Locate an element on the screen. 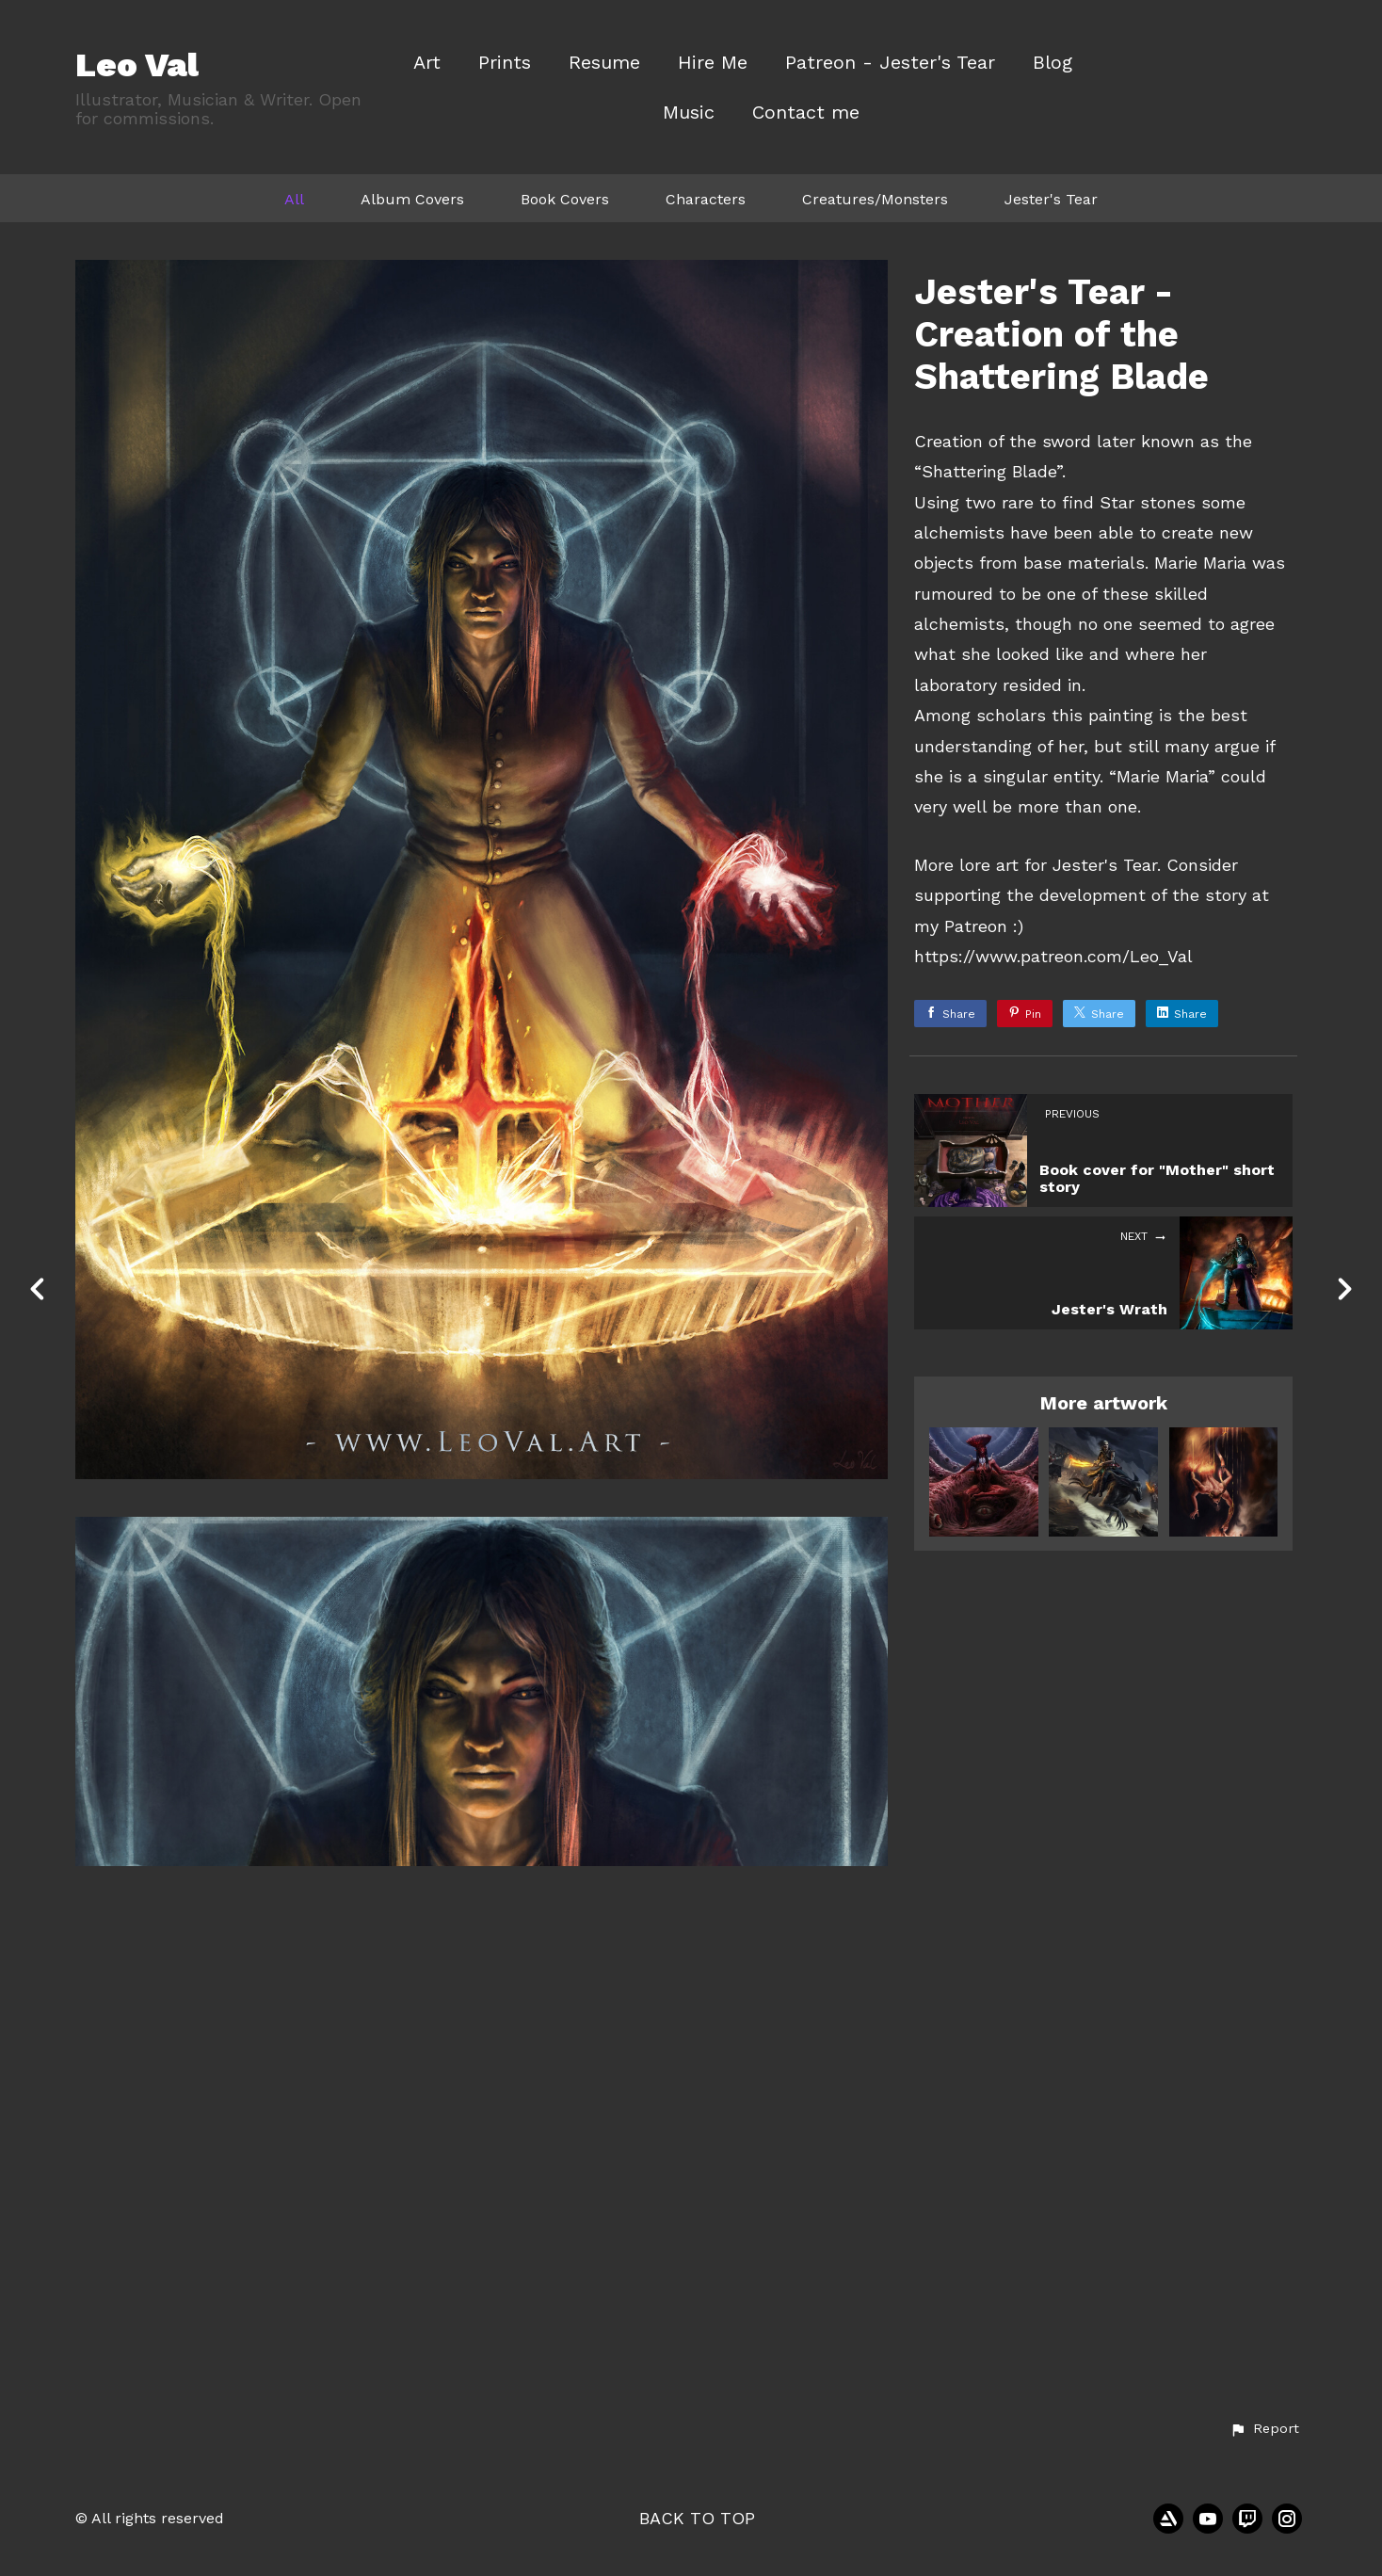 The height and width of the screenshot is (2576, 1382). All is located at coordinates (294, 199).